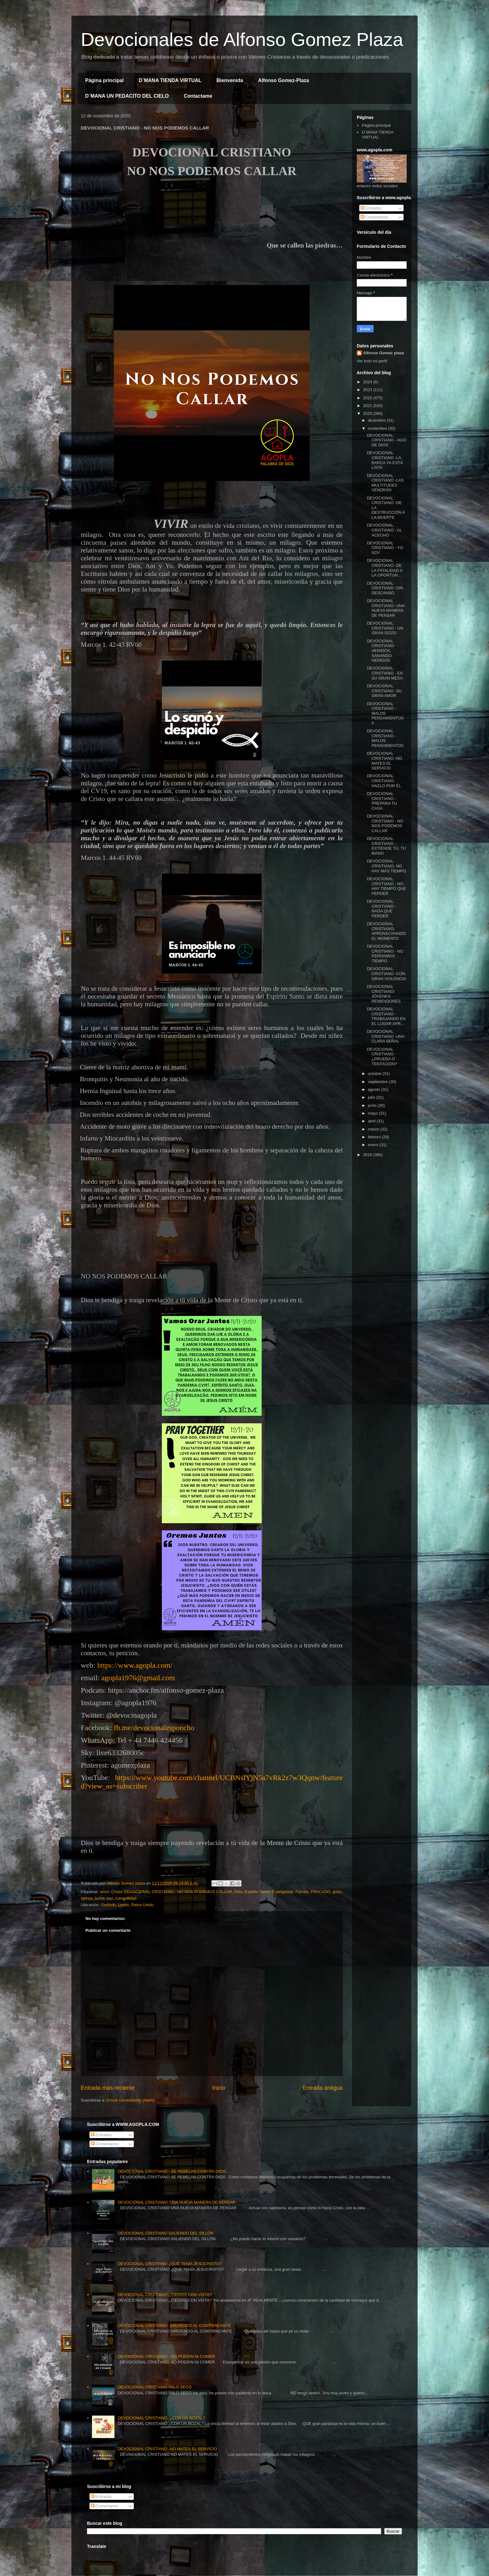  I want to click on Entradas, so click(371, 208).